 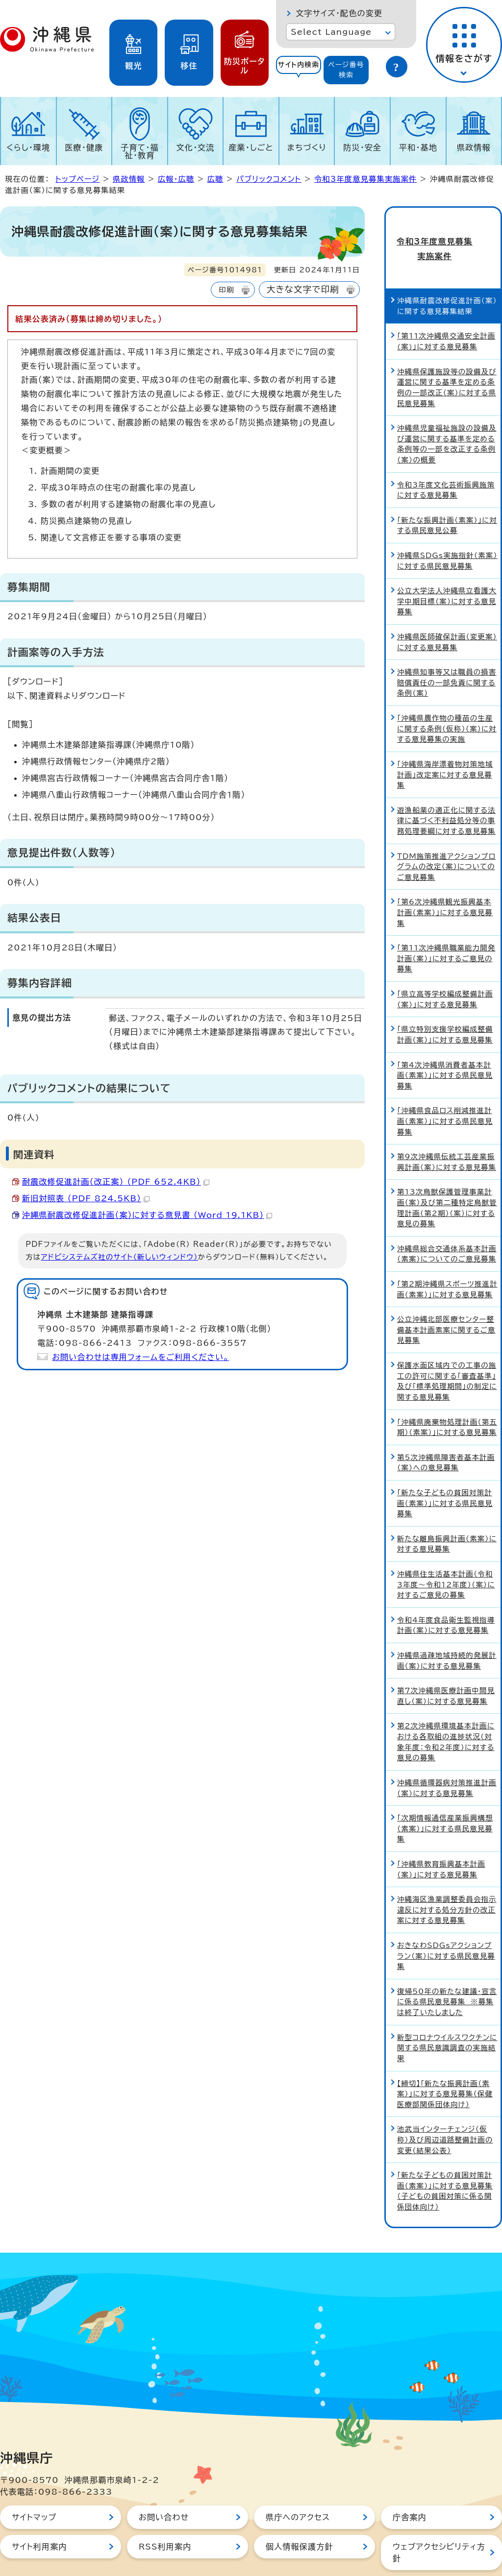 I want to click on 新たな離島振興計画（素案）に対する意見募集, so click(x=447, y=1512).